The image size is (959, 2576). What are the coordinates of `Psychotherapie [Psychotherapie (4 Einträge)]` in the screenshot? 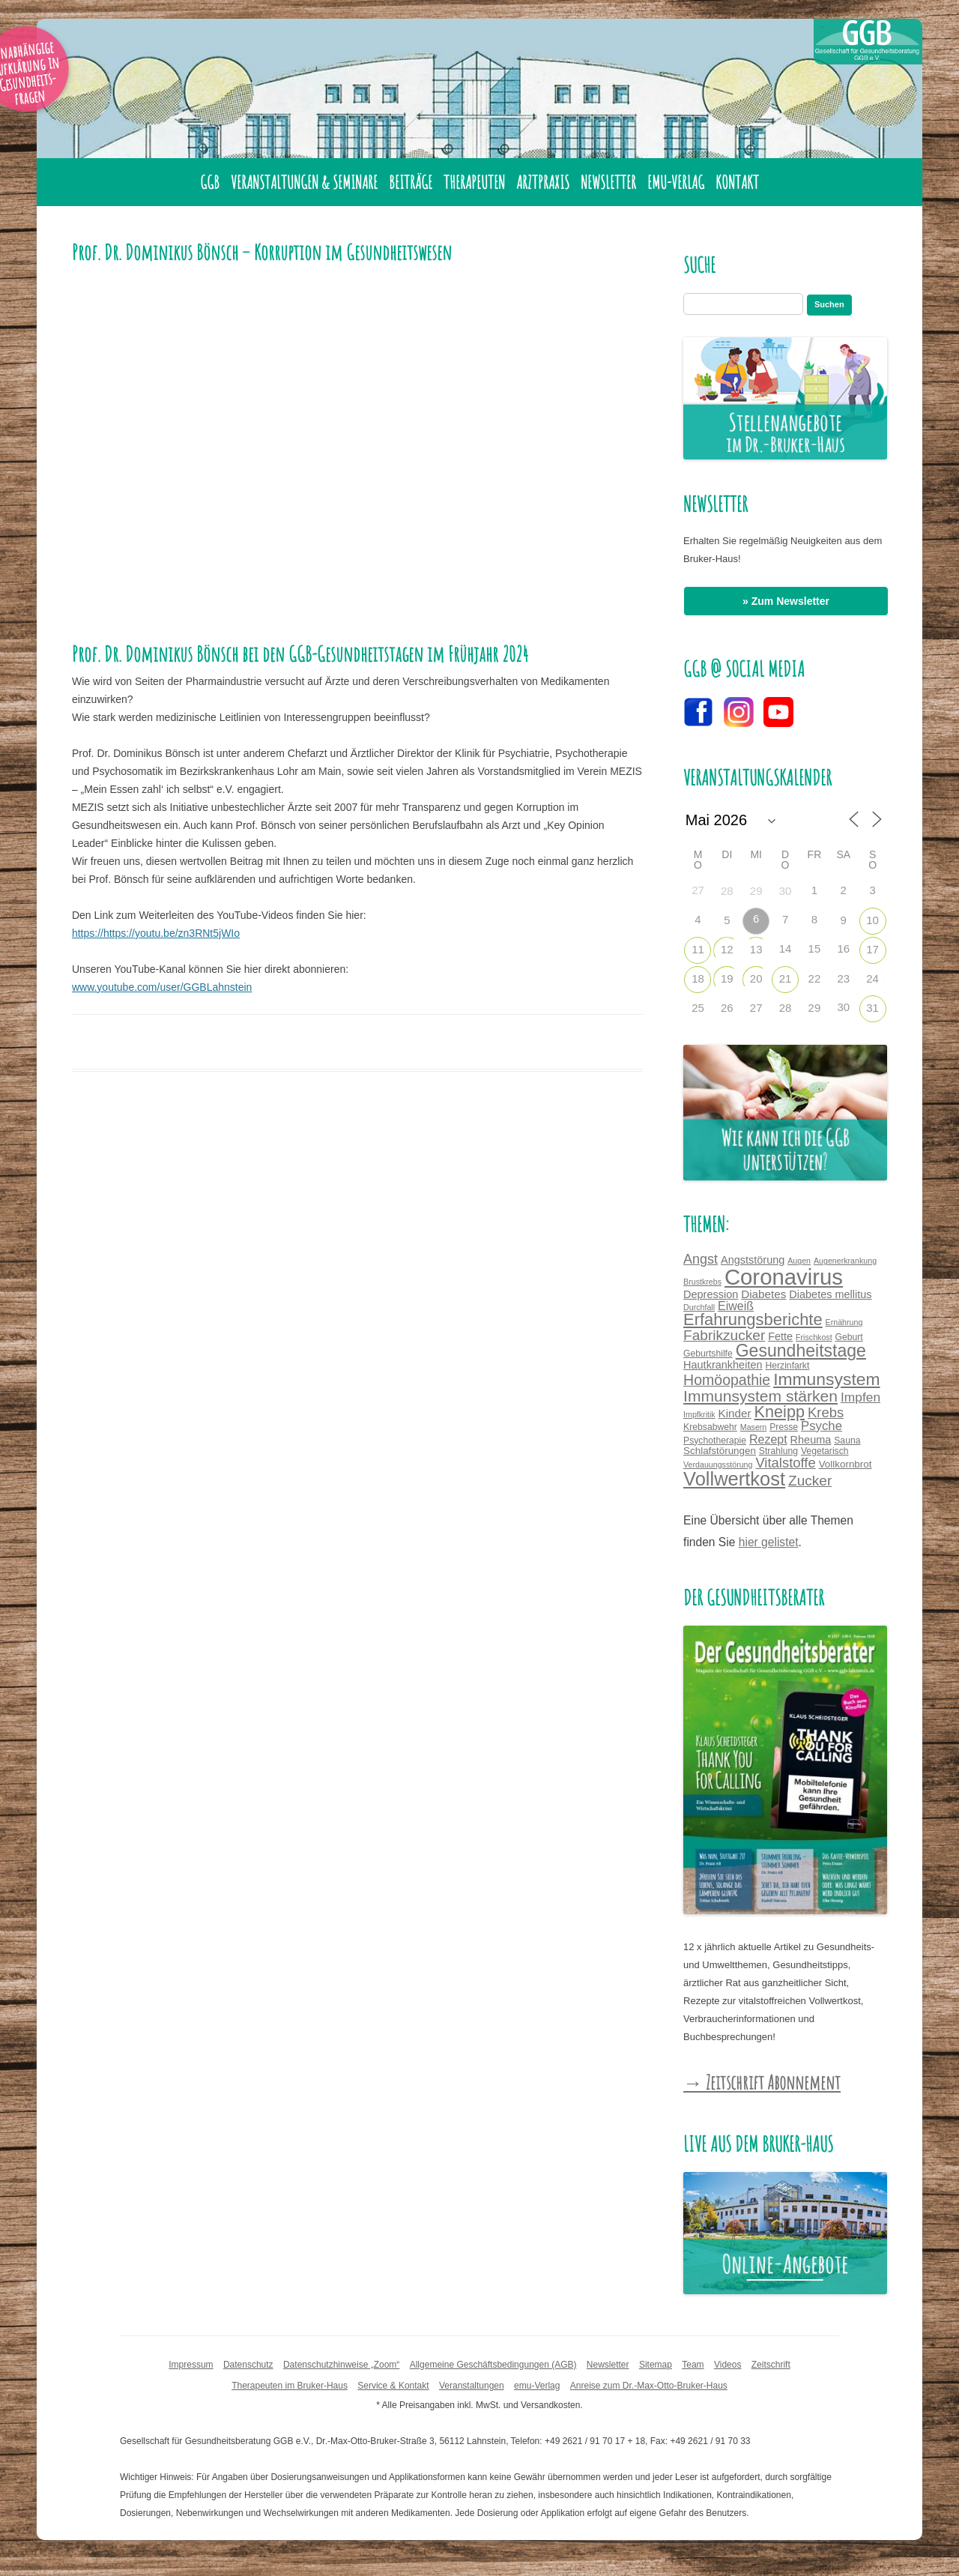 It's located at (714, 1440).